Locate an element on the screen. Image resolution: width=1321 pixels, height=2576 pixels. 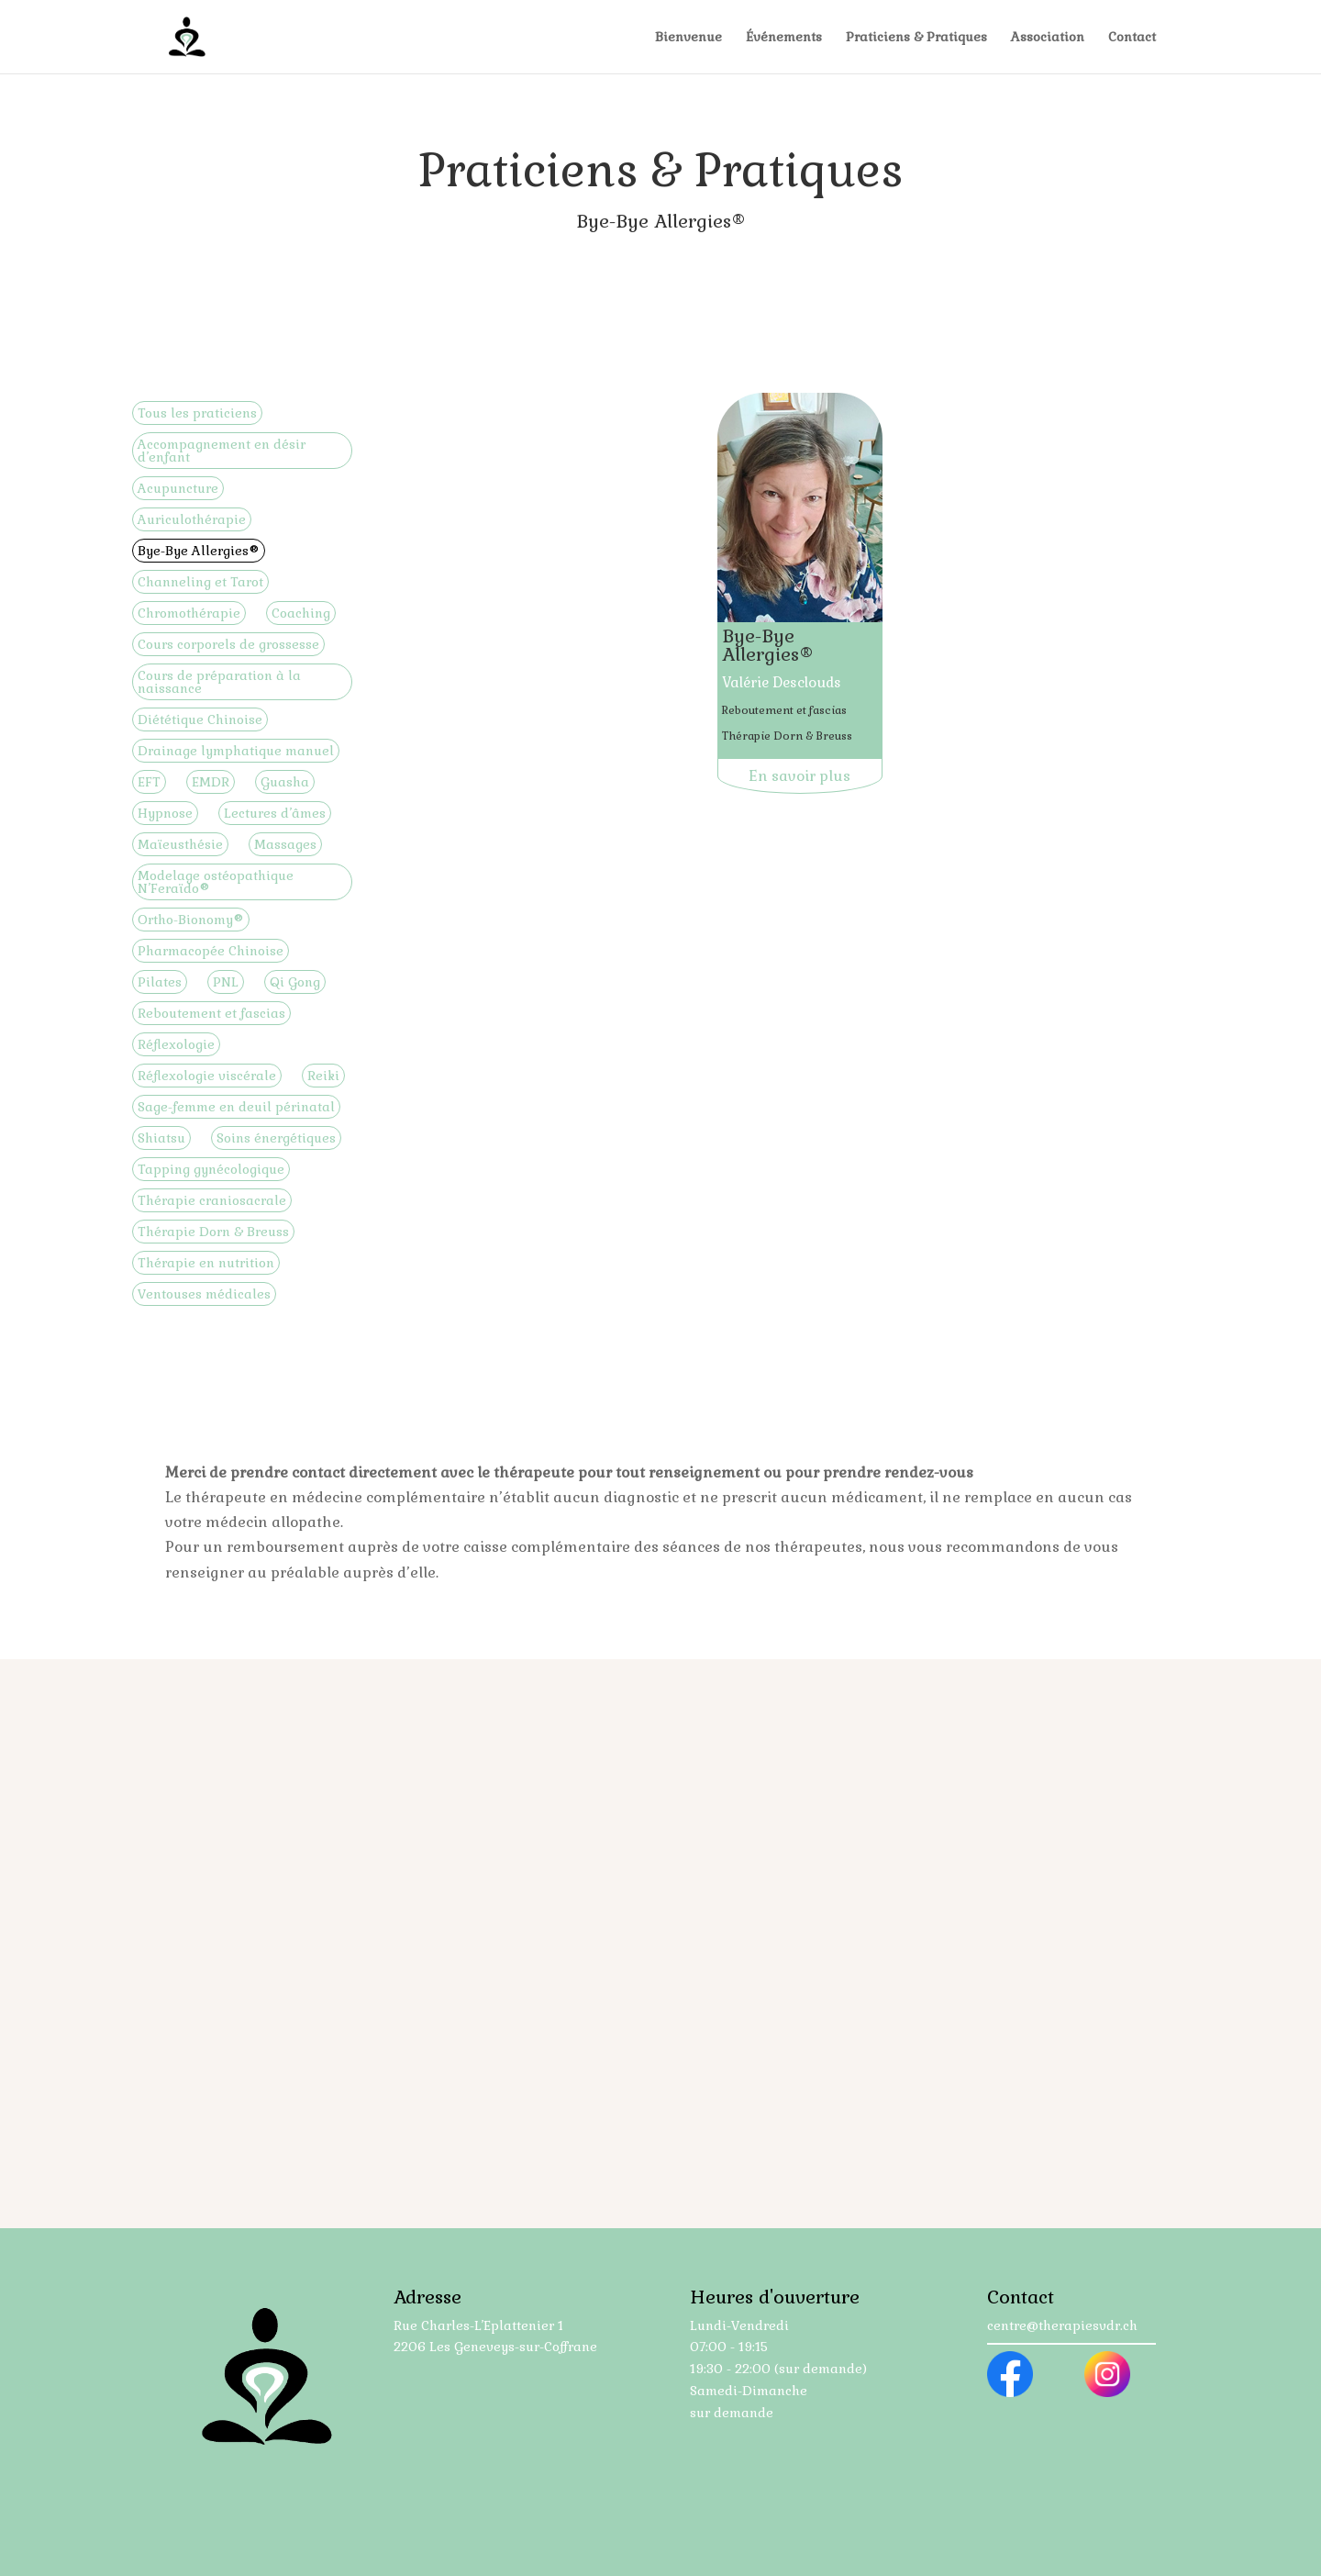
Réflexologie is located at coordinates (176, 1044).